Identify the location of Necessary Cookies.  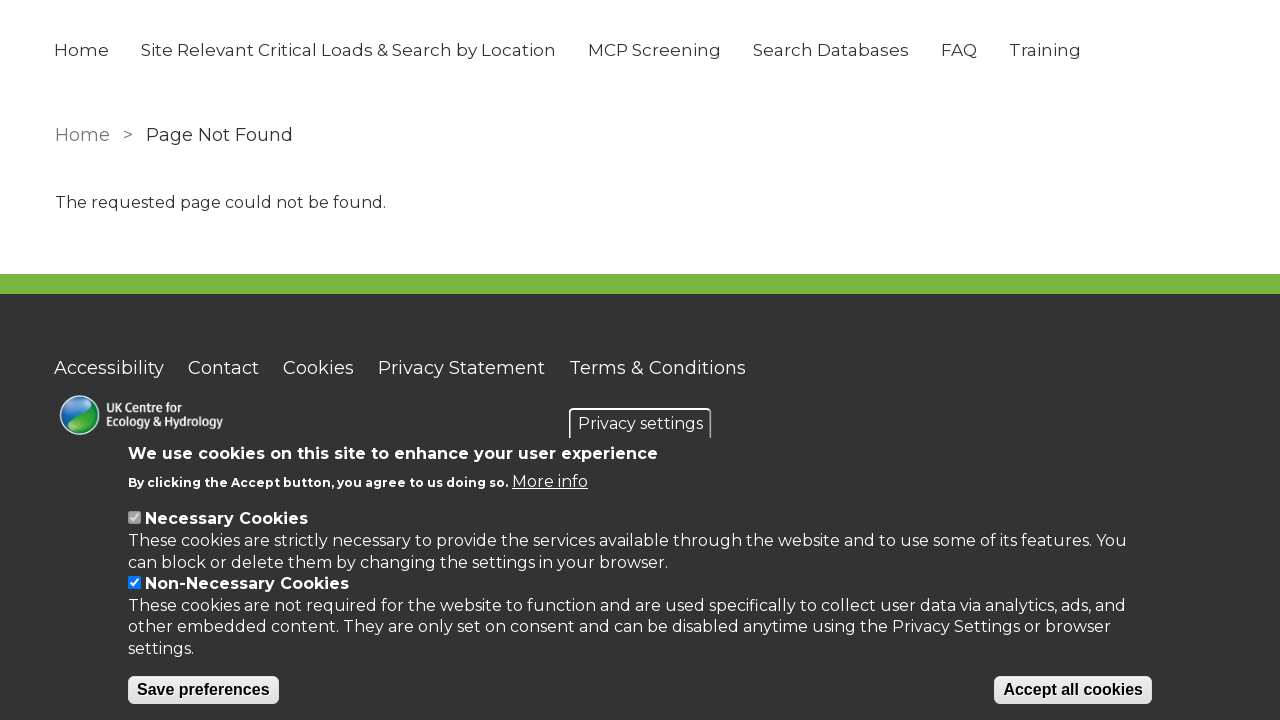
(226, 518).